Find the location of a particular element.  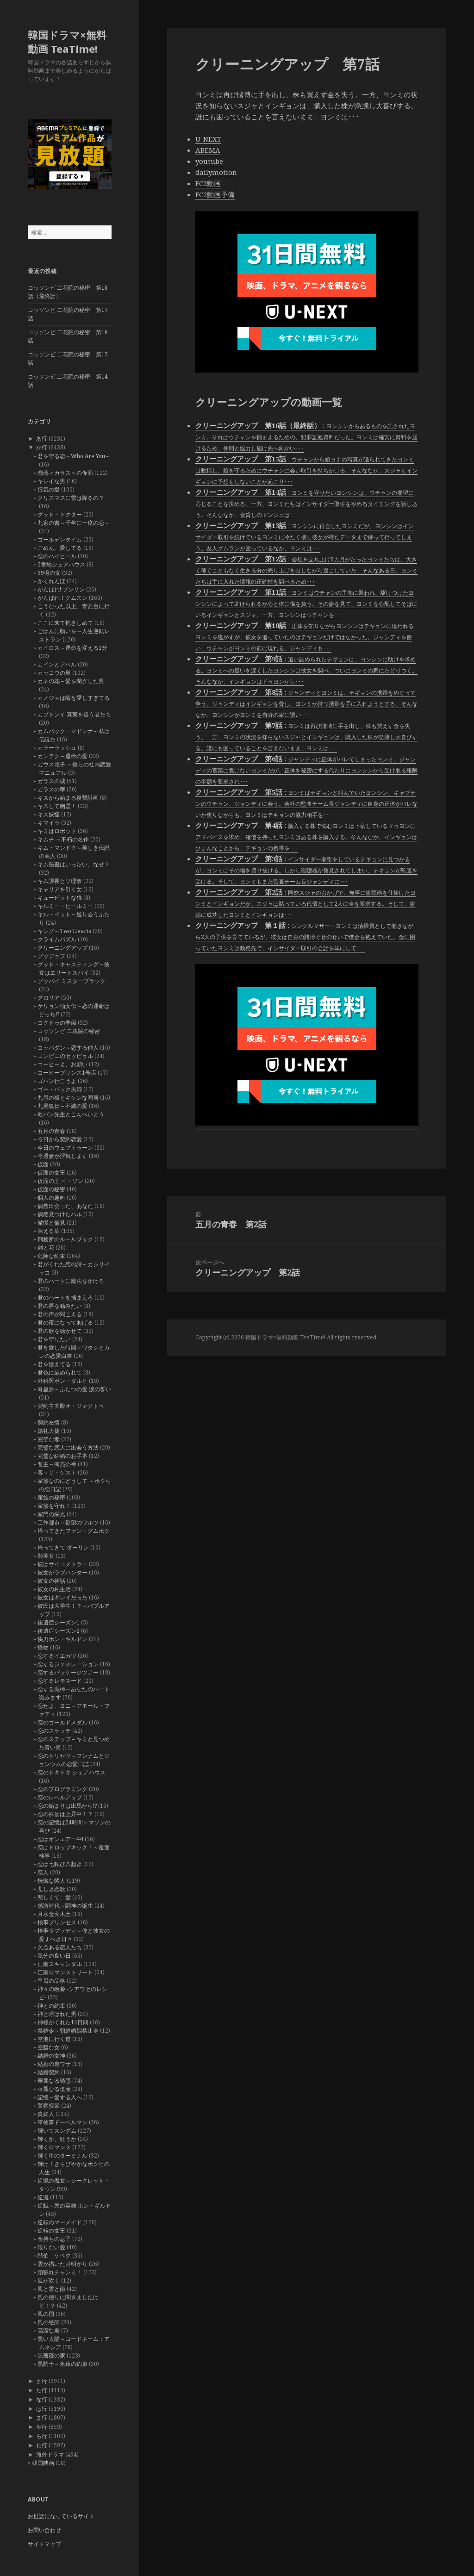

キルミー・ヒールミー is located at coordinates (65, 906).